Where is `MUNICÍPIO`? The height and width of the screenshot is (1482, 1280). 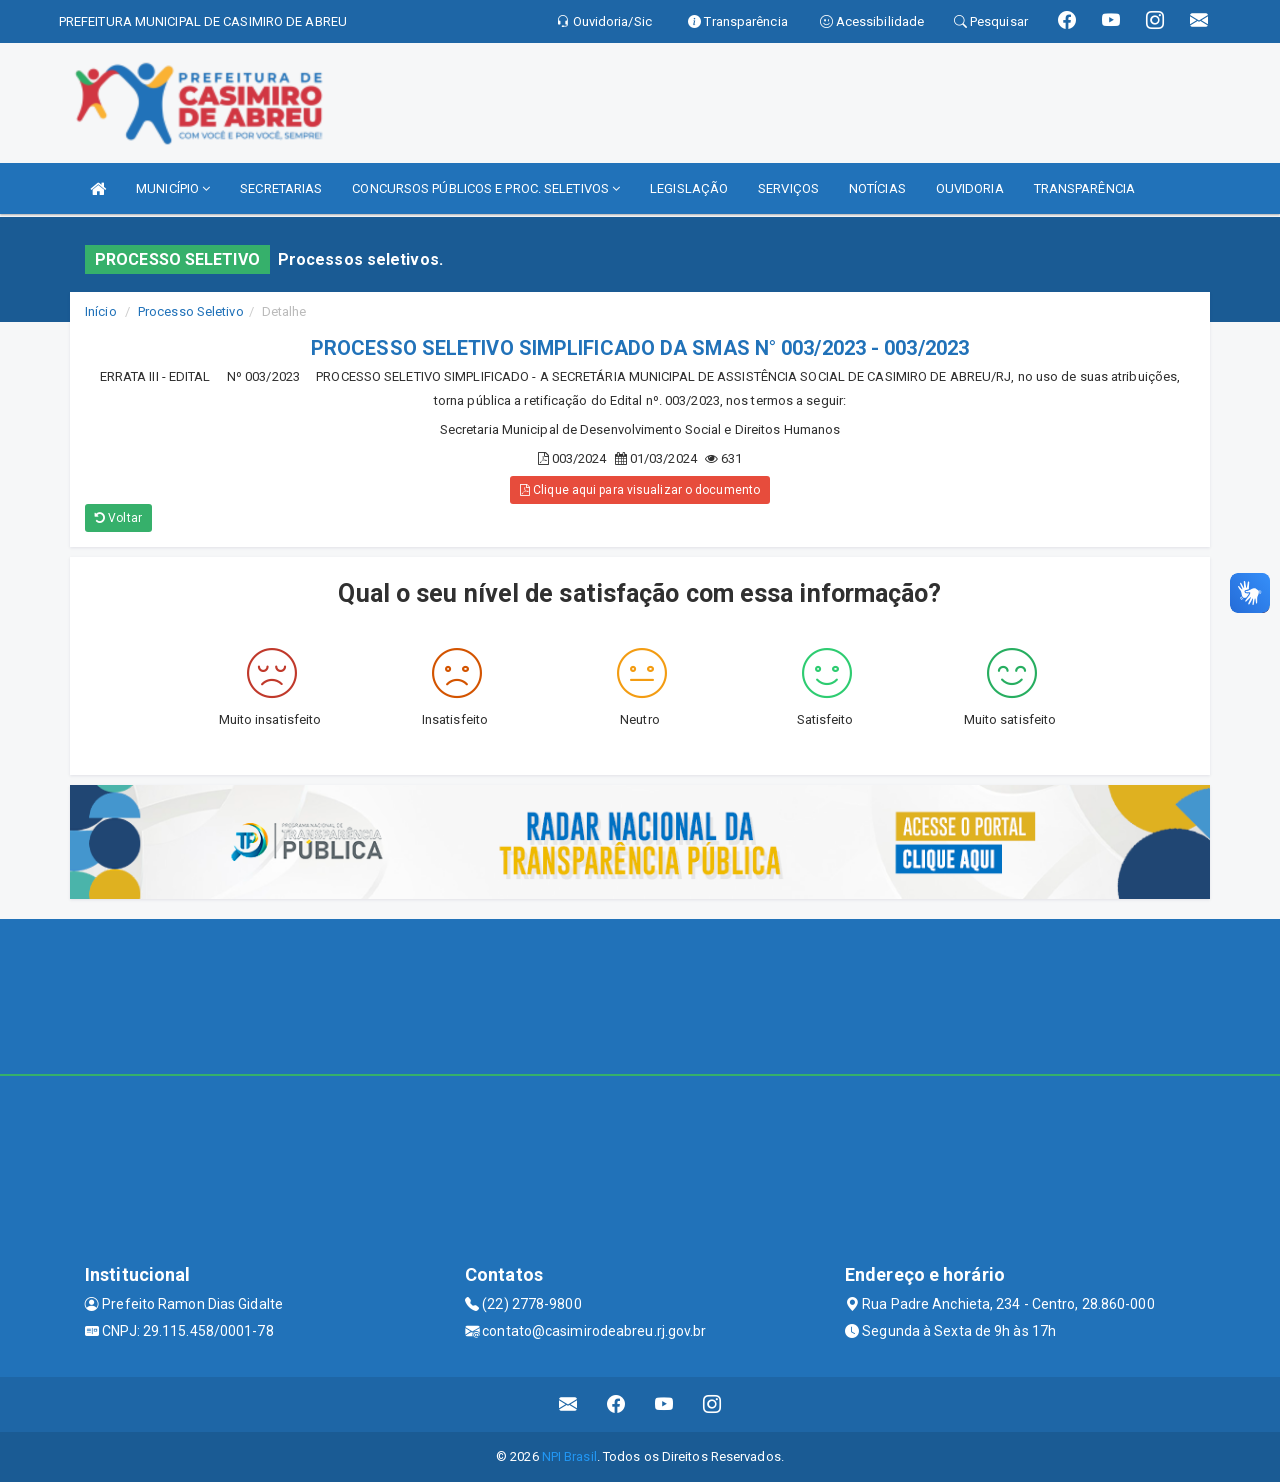
MUNICÍPIO is located at coordinates (173, 188).